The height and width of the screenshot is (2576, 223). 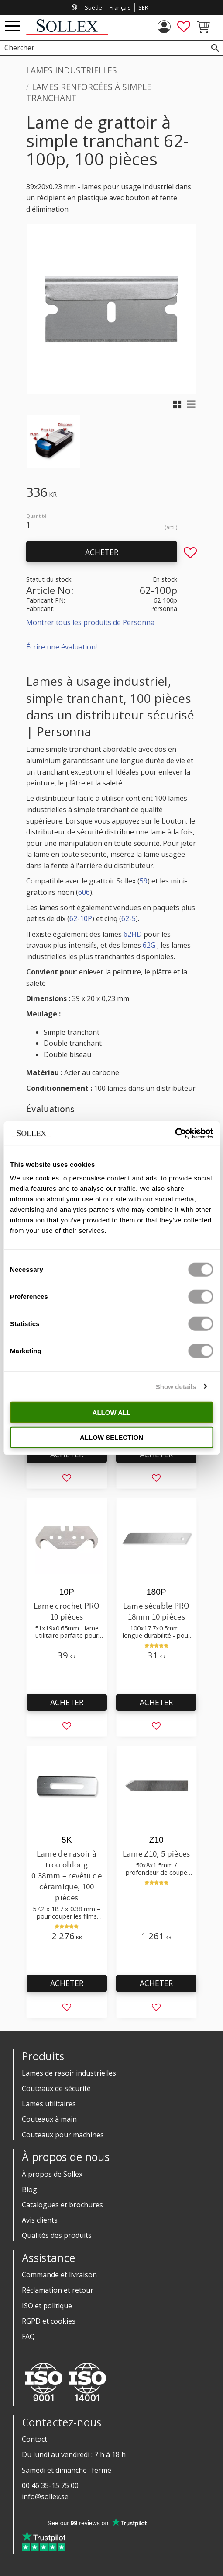 I want to click on 62-5, so click(x=128, y=918).